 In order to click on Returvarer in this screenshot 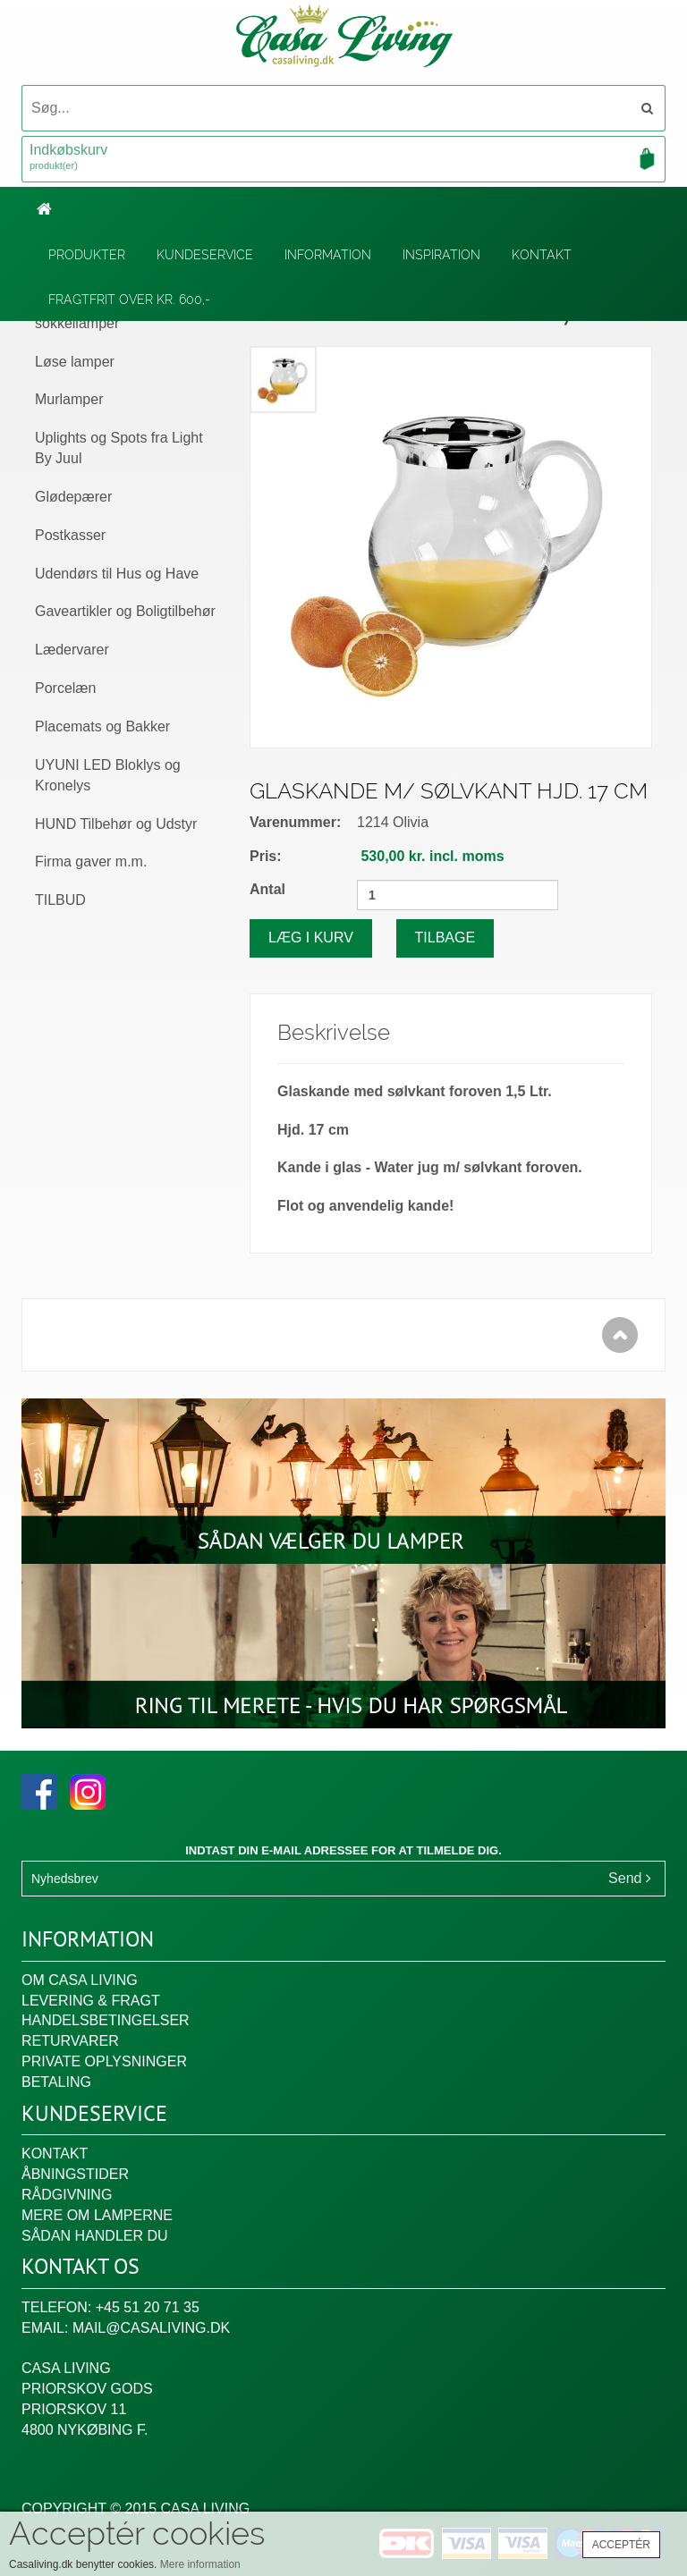, I will do `click(70, 2040)`.